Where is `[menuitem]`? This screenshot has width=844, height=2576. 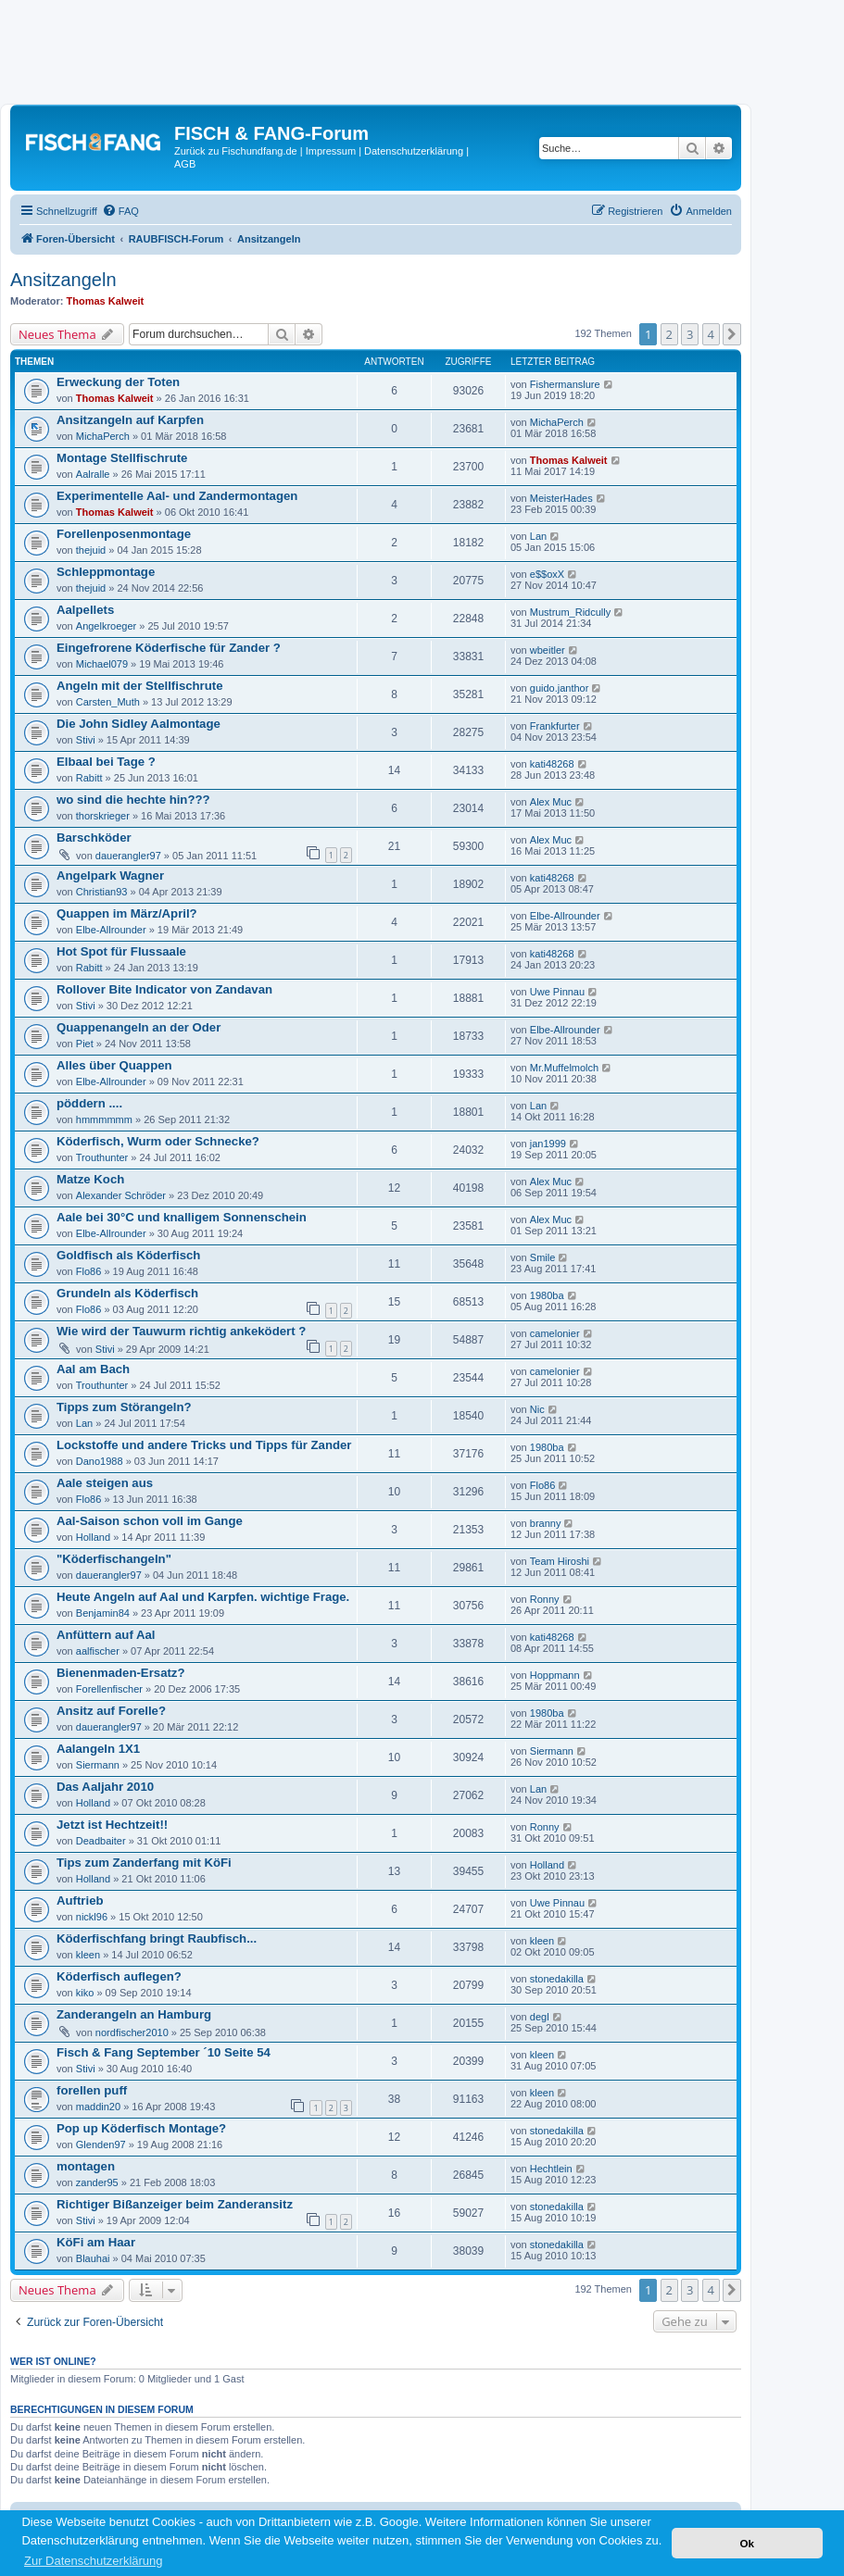
[menuitem] is located at coordinates (120, 211).